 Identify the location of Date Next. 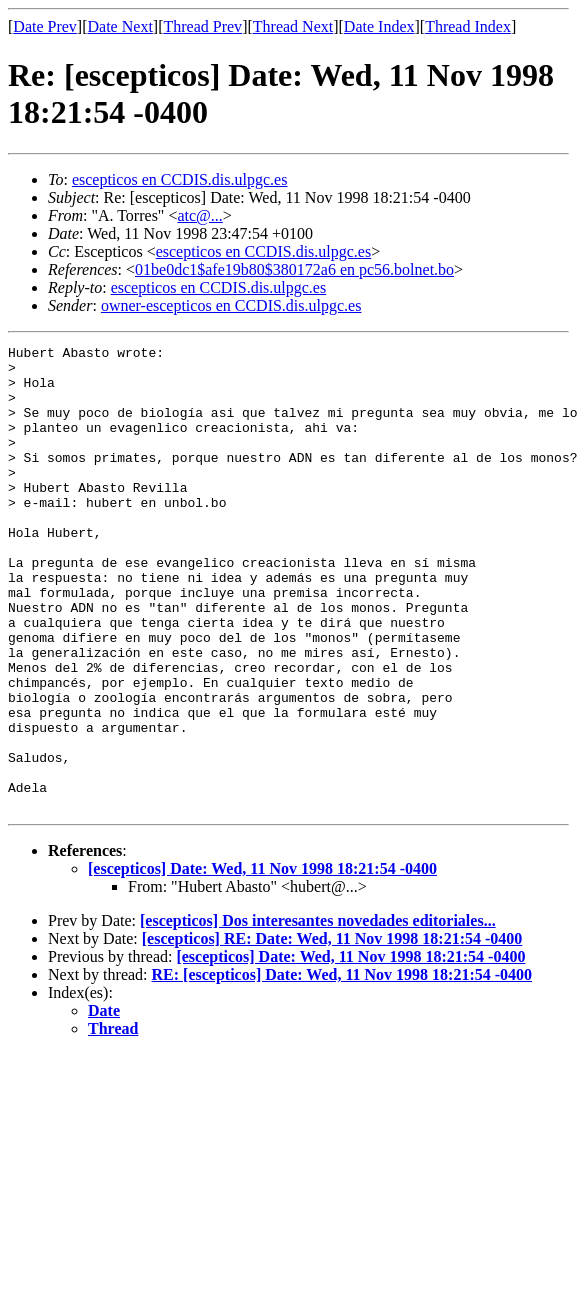
(120, 26).